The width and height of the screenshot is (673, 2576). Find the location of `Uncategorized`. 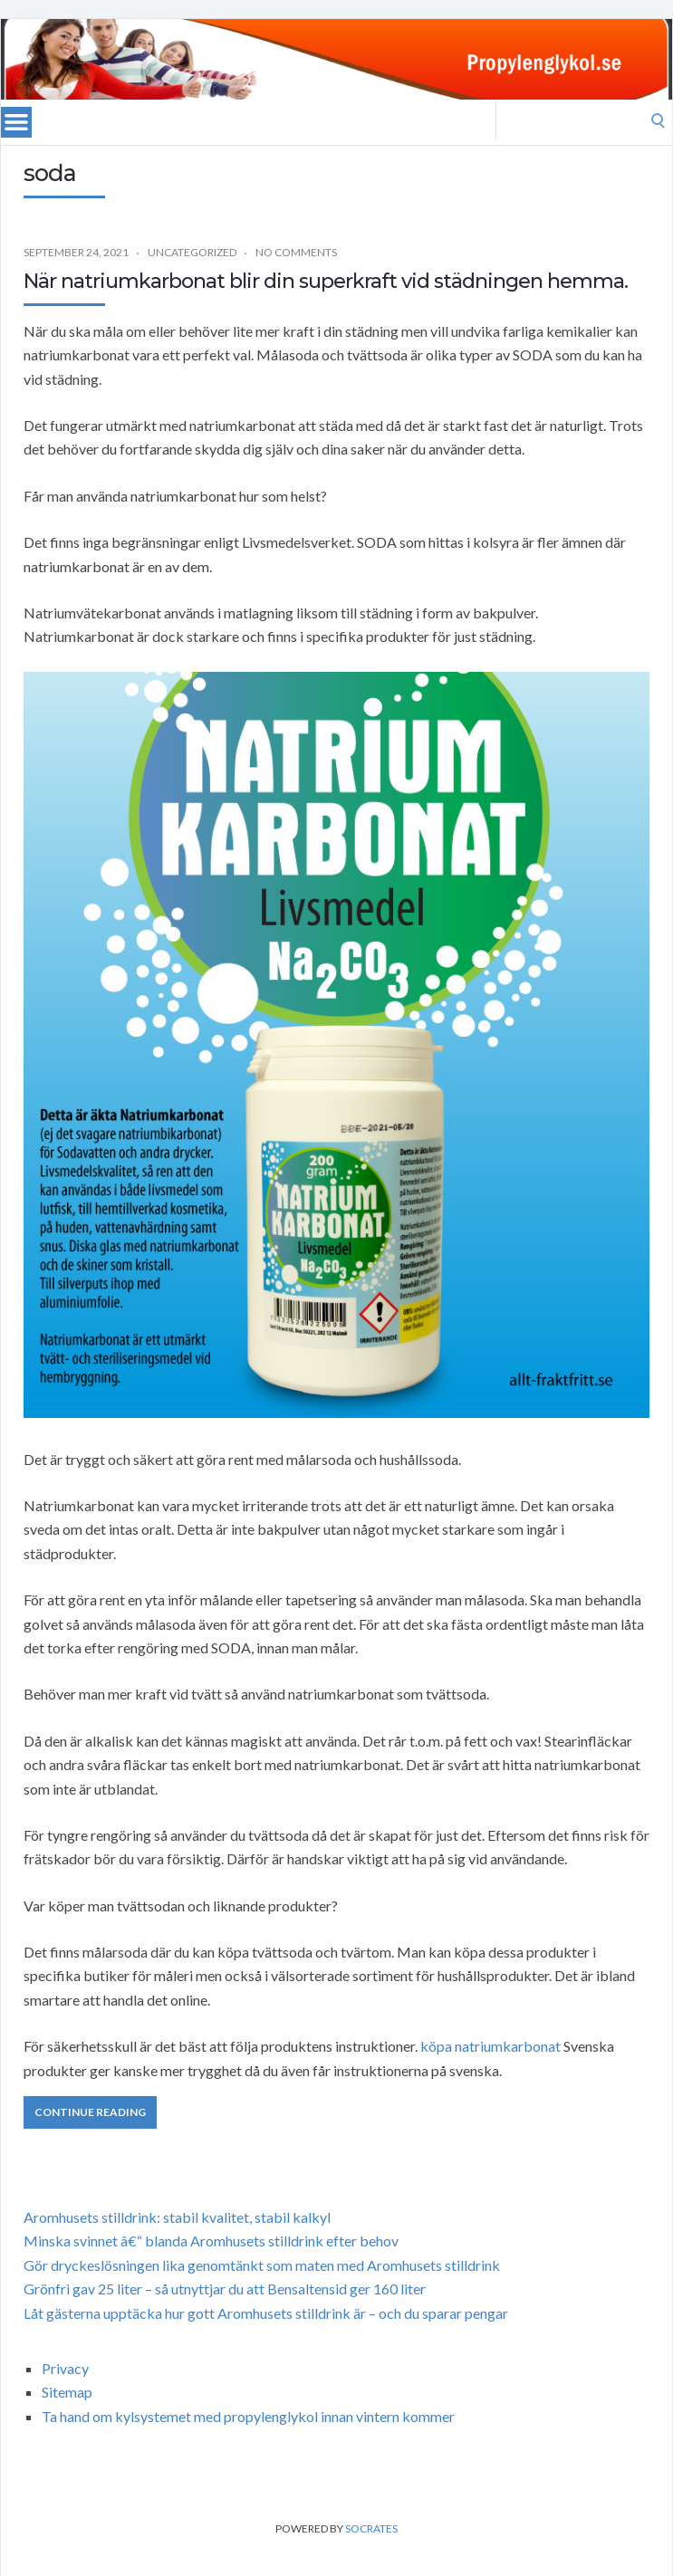

Uncategorized is located at coordinates (192, 252).